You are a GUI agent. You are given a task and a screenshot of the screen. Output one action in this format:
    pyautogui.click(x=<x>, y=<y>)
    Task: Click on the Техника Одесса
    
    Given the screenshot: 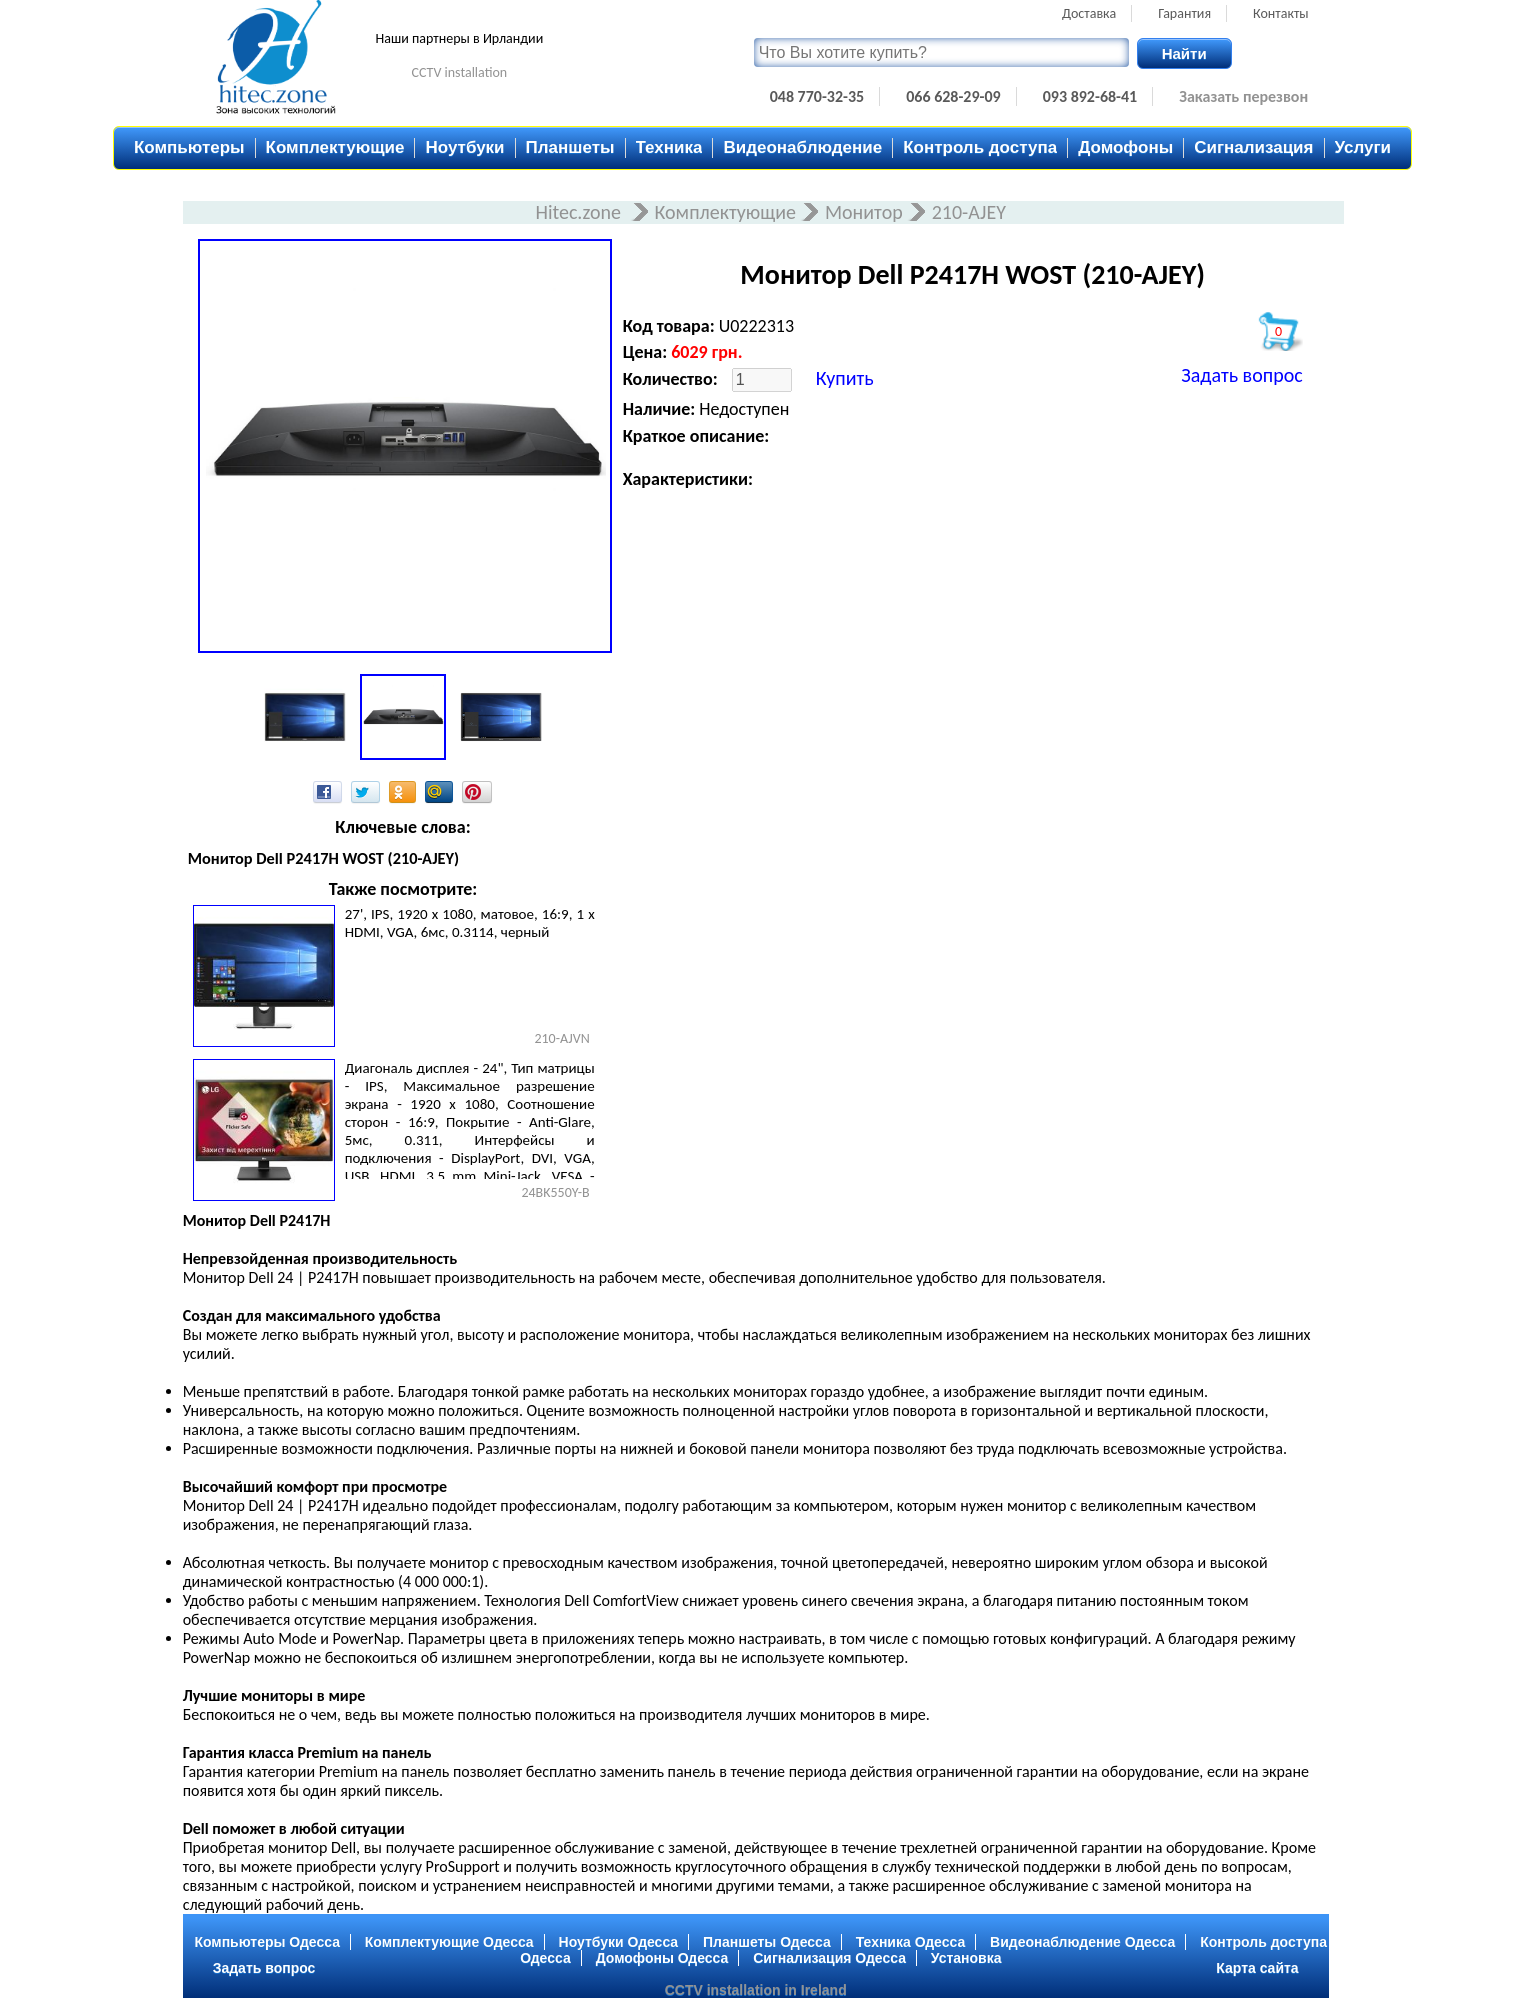 What is the action you would take?
    pyautogui.click(x=911, y=1942)
    